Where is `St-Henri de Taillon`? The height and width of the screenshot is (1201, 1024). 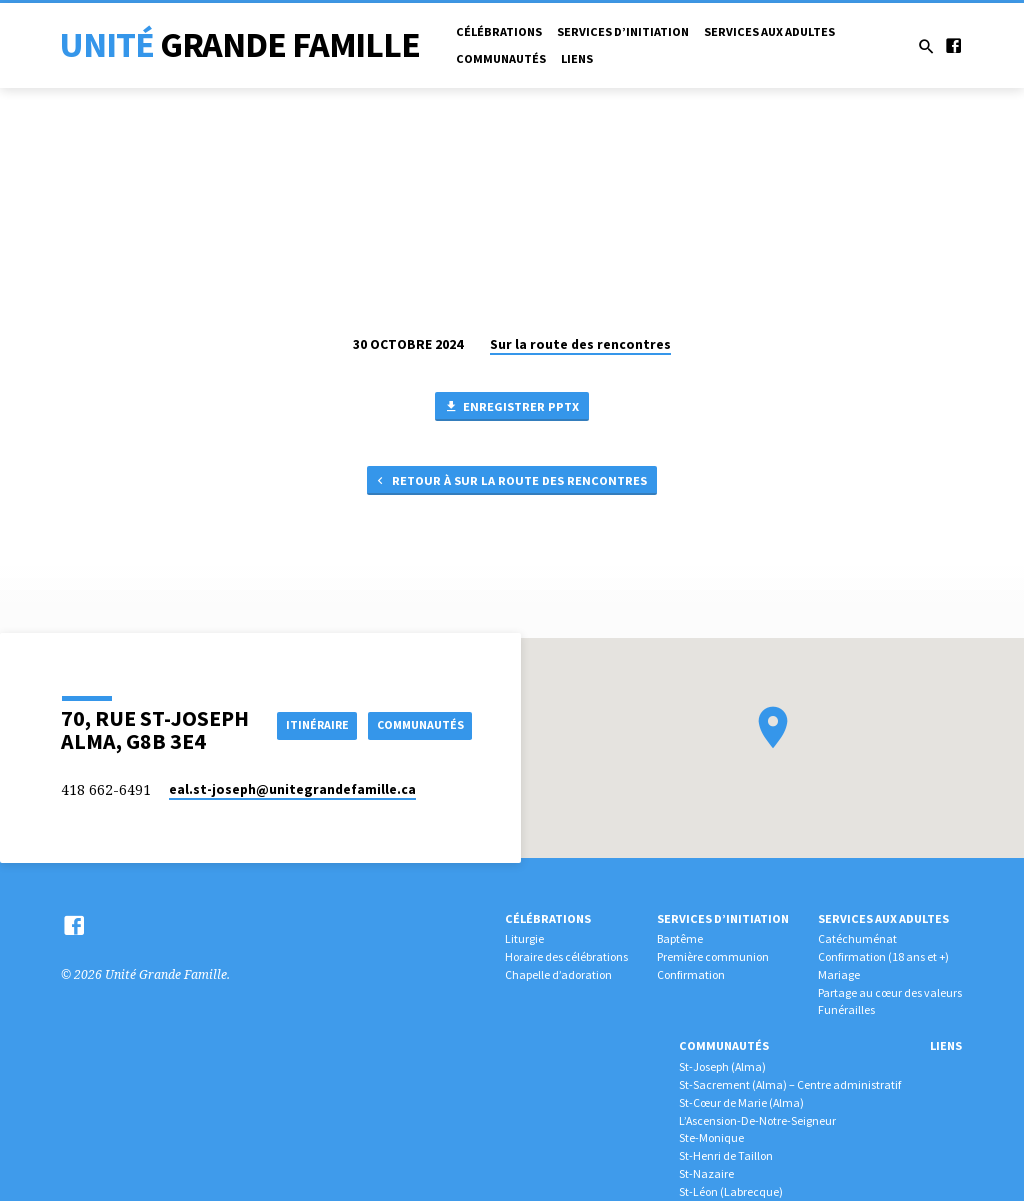
St-Henri de Taillon is located at coordinates (726, 1155).